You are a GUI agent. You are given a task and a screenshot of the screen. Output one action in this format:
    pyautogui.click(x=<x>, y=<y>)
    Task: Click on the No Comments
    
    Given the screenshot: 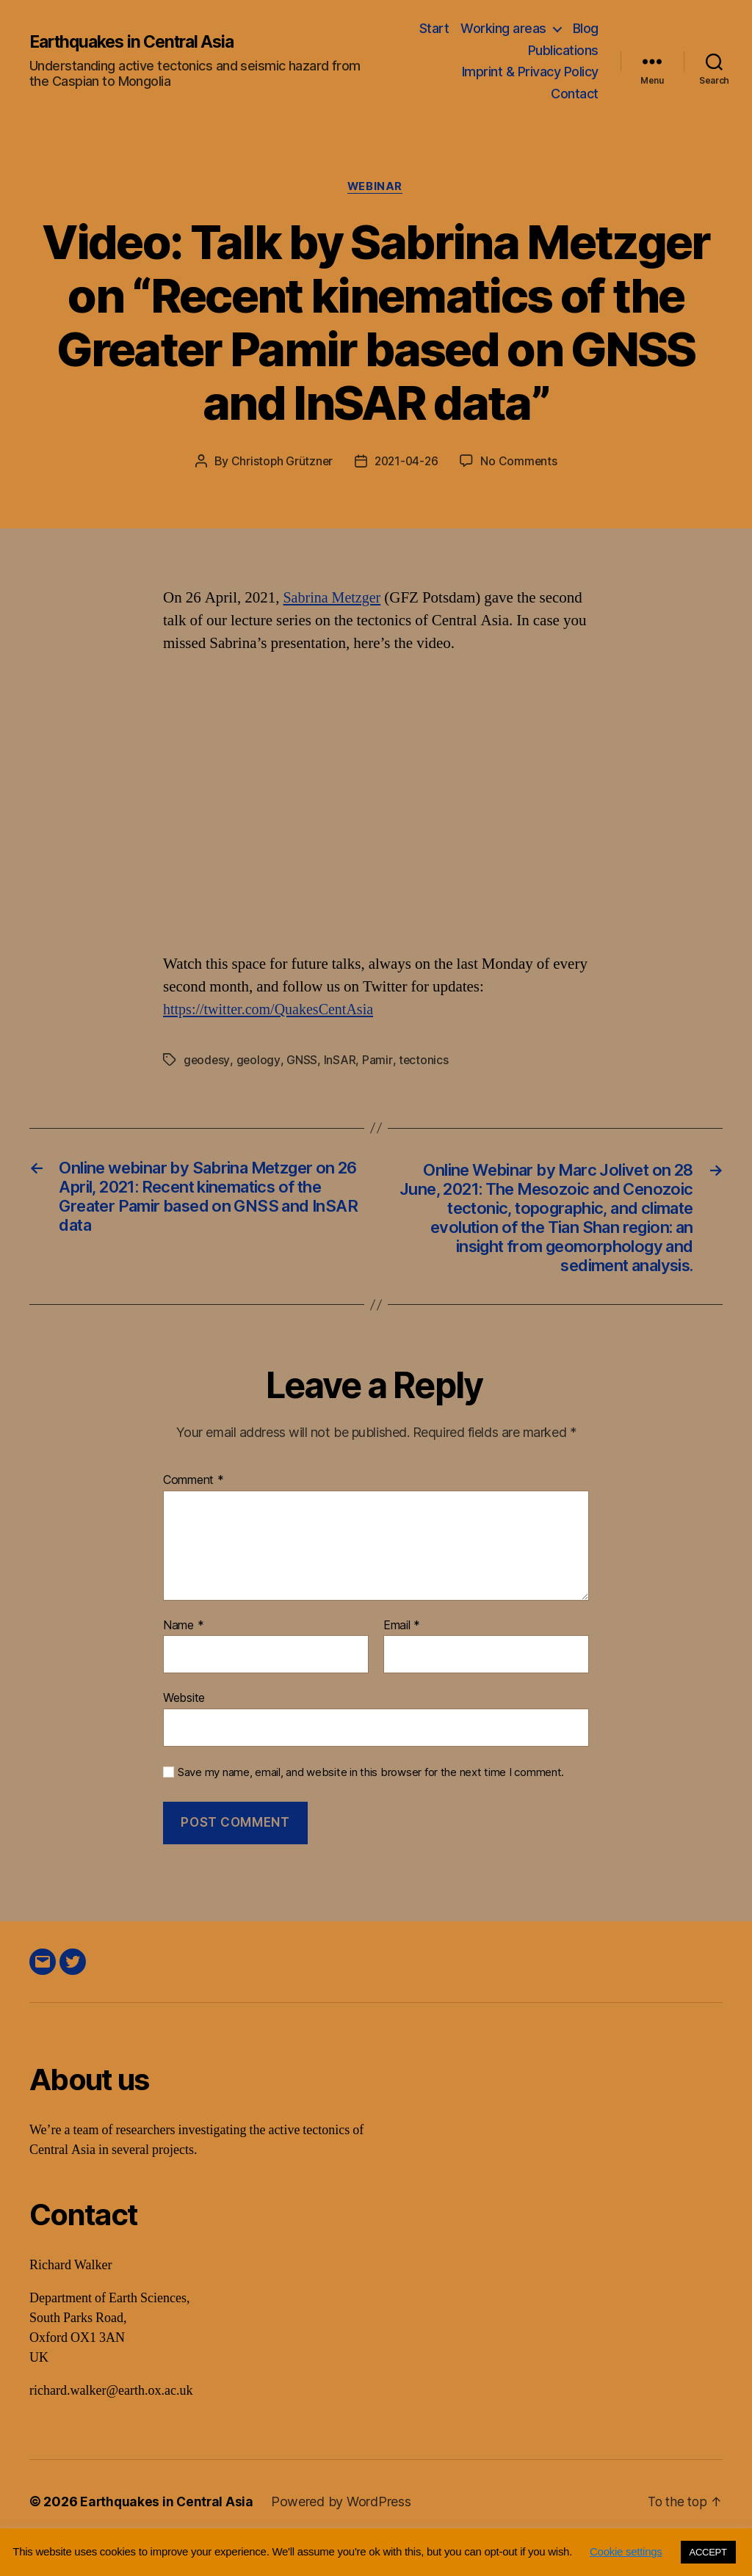 What is the action you would take?
    pyautogui.click(x=521, y=462)
    